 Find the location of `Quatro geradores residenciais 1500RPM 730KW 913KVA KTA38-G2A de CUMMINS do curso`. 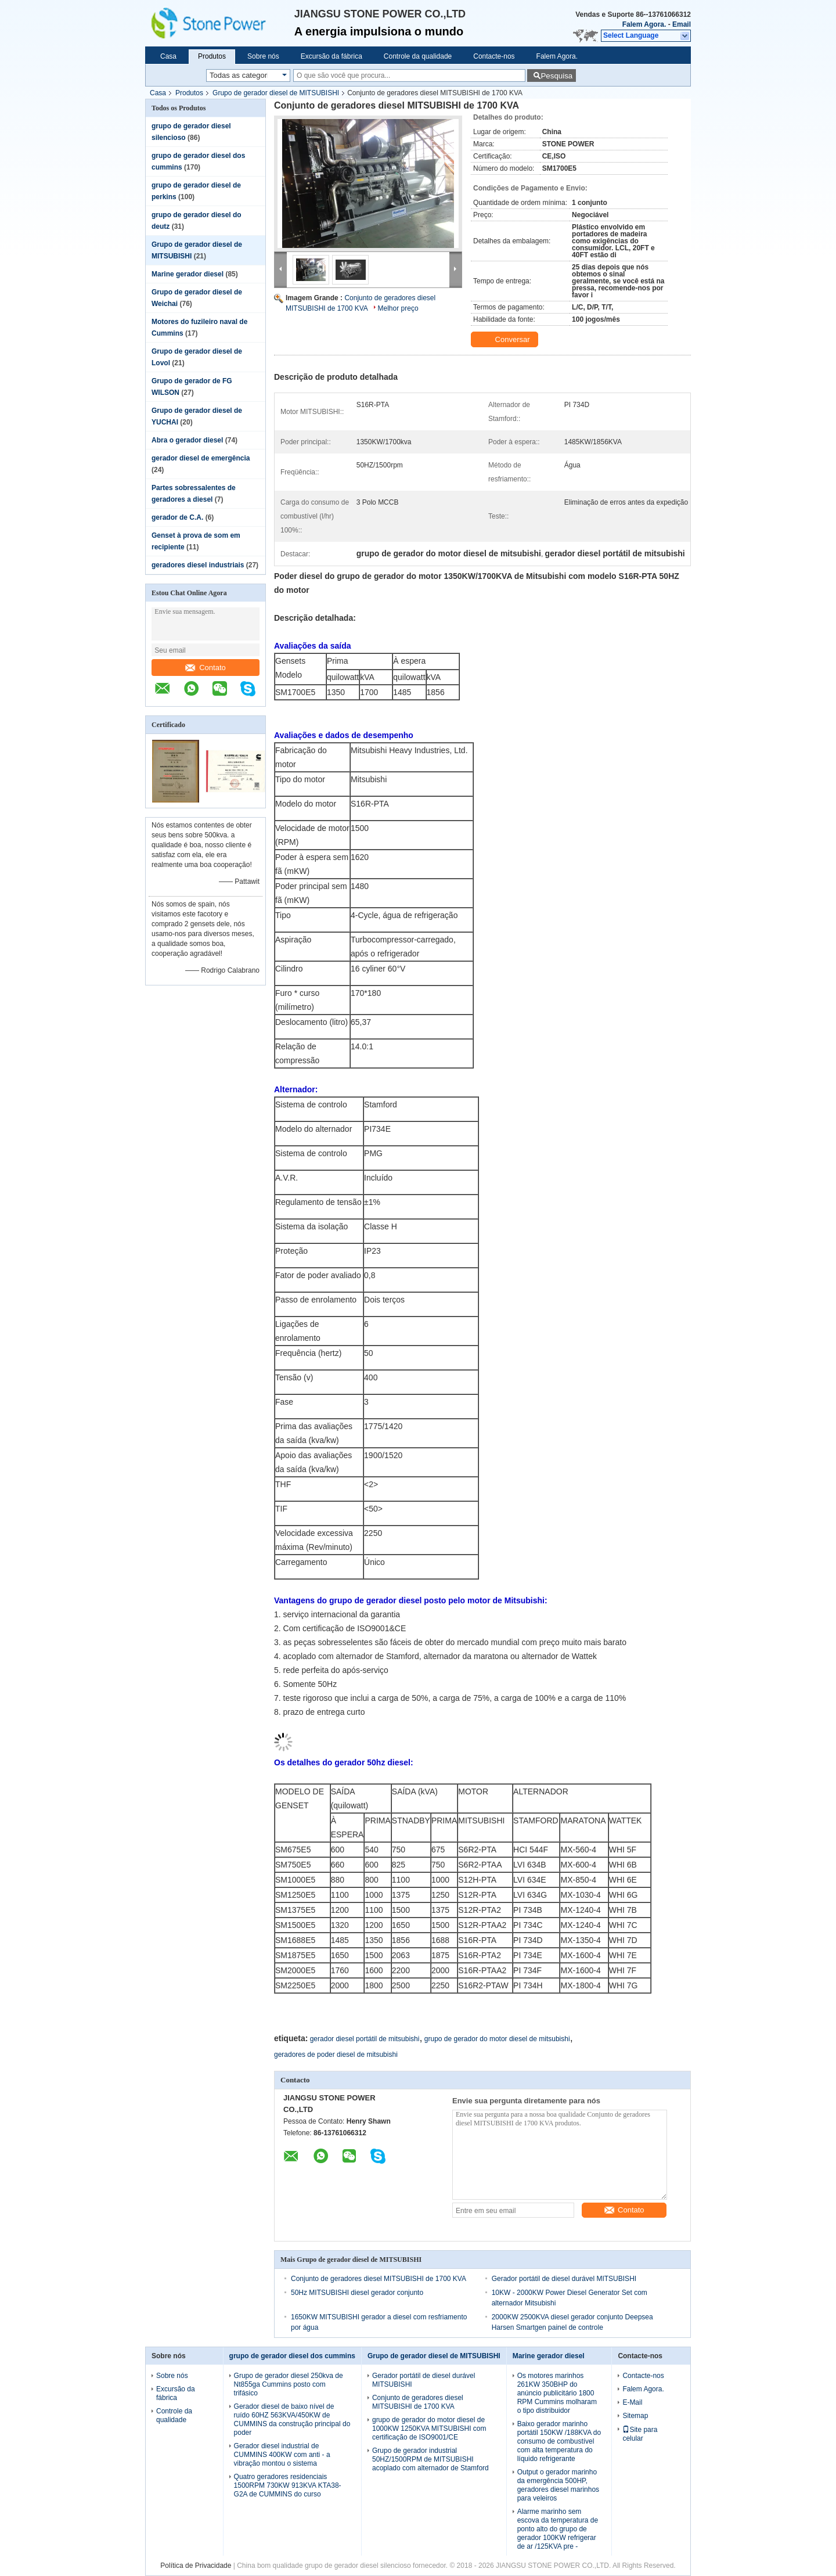

Quatro geradores residenciais 1500RPM 730KW 913KVA KTA38-G2A de CUMMINS do curso is located at coordinates (287, 2485).